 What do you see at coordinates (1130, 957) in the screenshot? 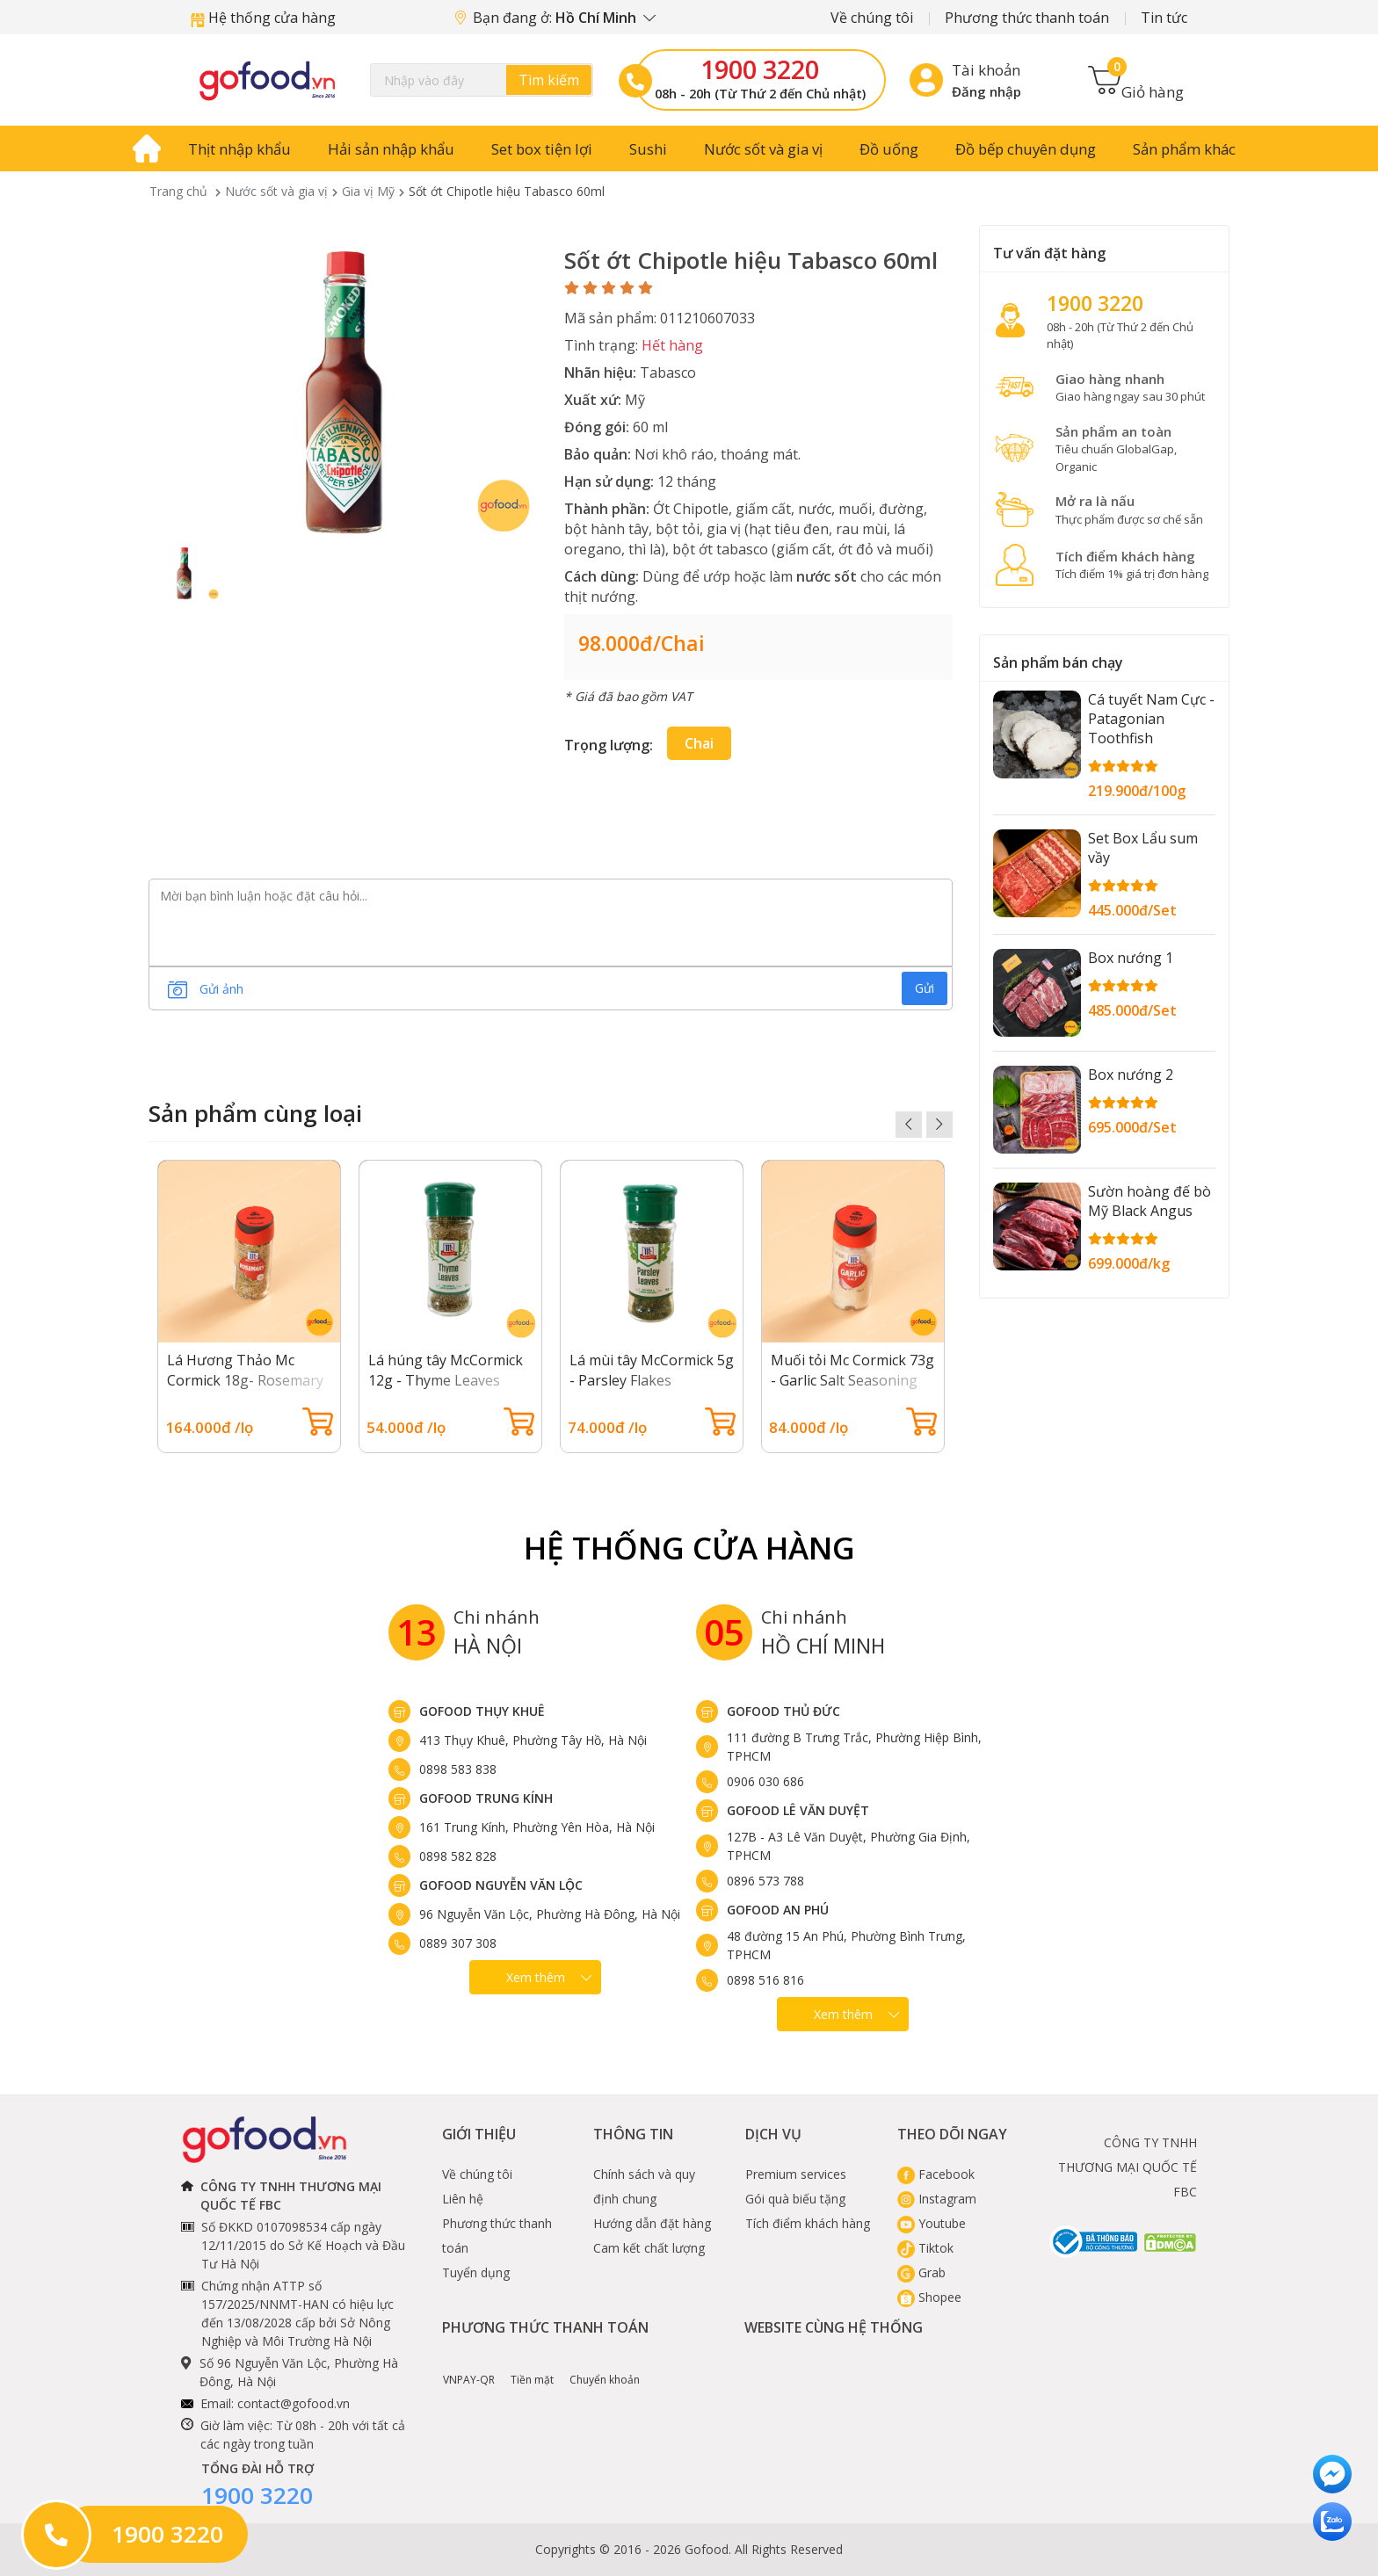
I see `Box nướng 1` at bounding box center [1130, 957].